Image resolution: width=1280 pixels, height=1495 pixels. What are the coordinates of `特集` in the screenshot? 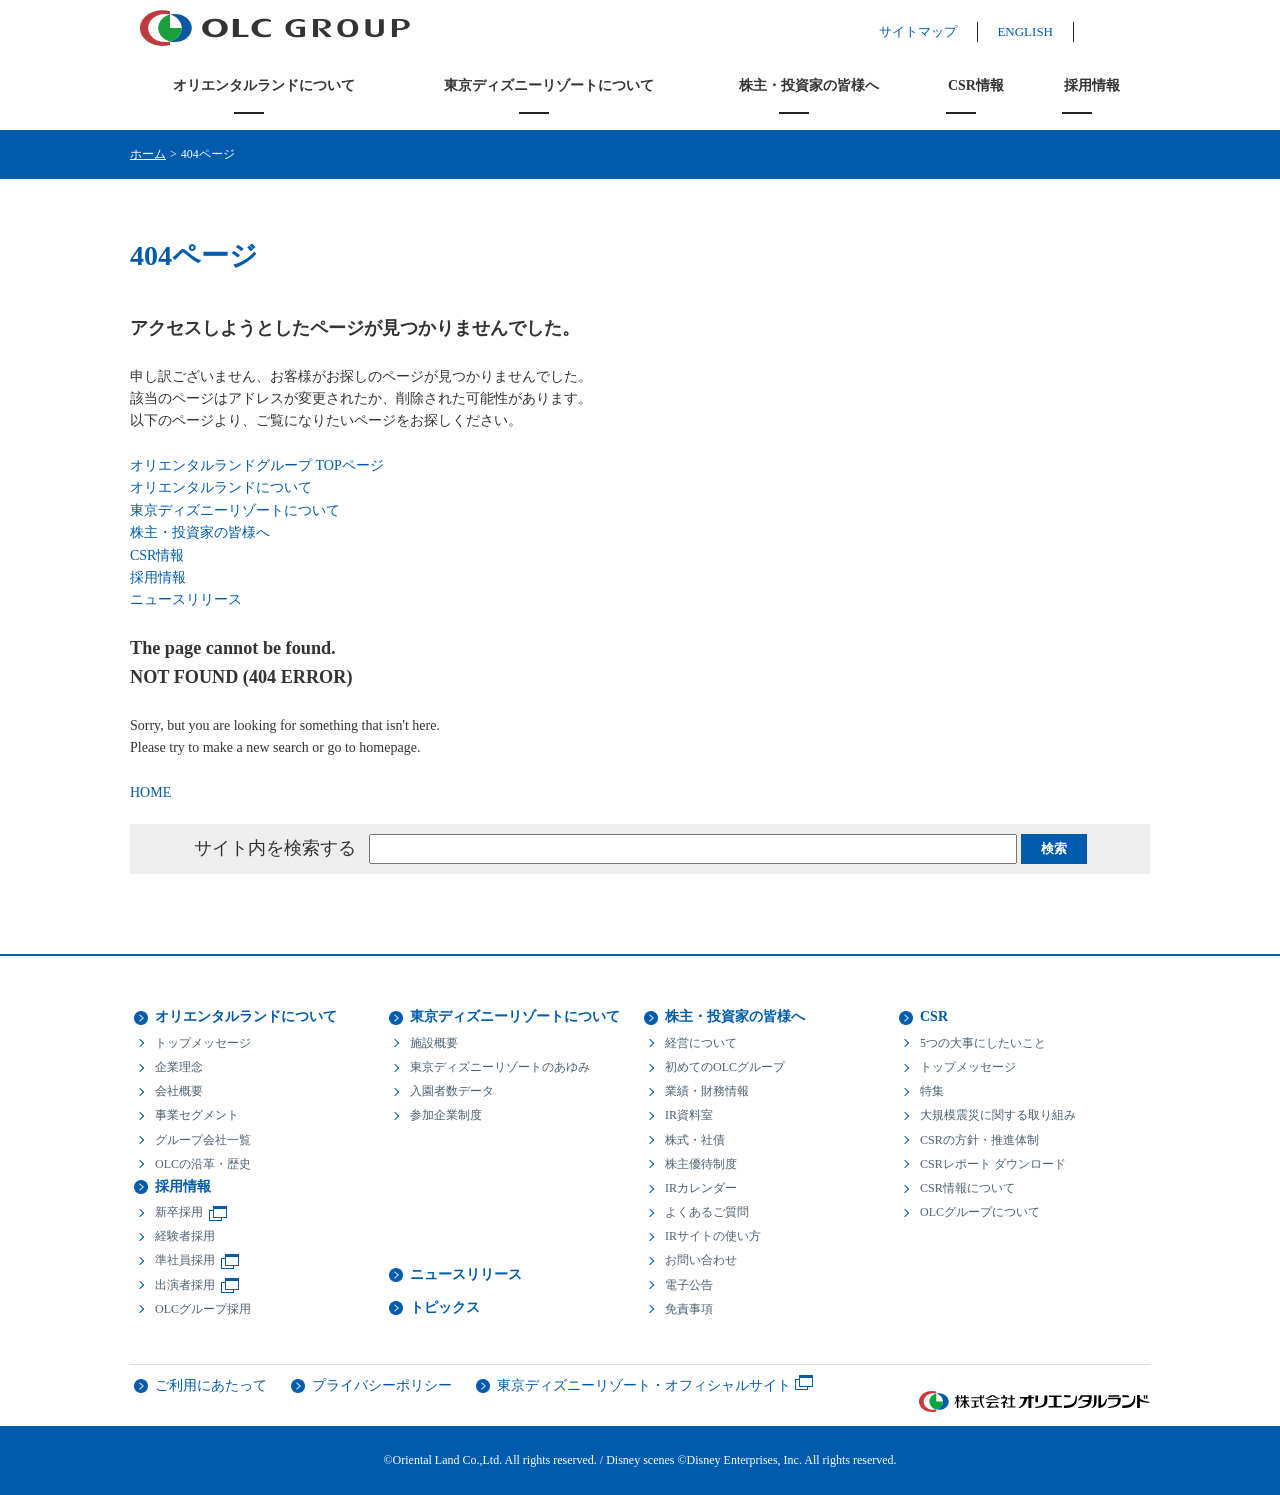 It's located at (932, 1091).